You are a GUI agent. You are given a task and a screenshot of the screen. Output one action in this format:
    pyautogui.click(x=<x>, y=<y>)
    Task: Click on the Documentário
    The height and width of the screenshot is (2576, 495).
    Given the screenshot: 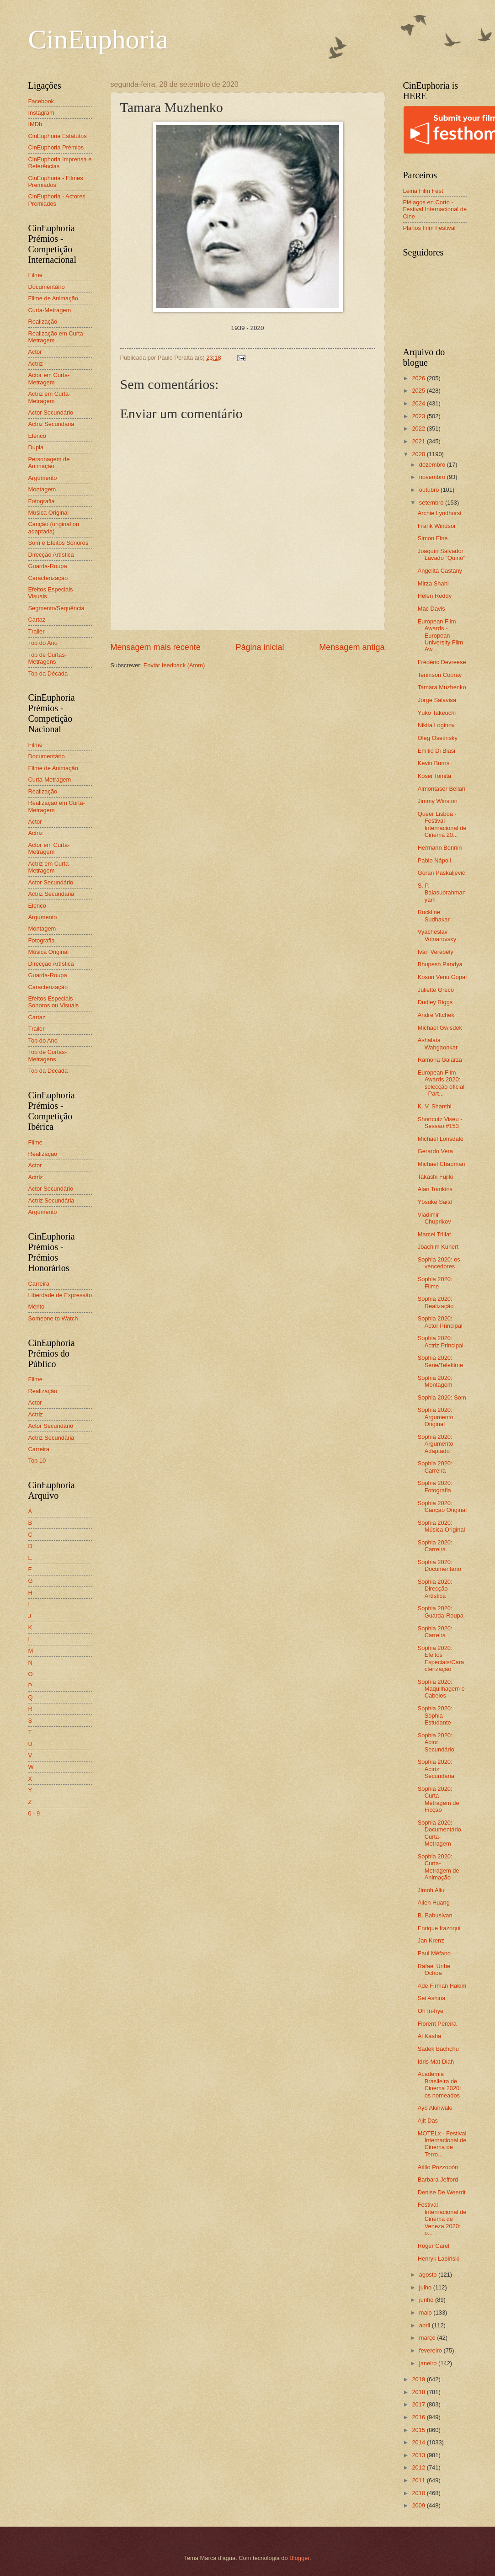 What is the action you would take?
    pyautogui.click(x=46, y=286)
    